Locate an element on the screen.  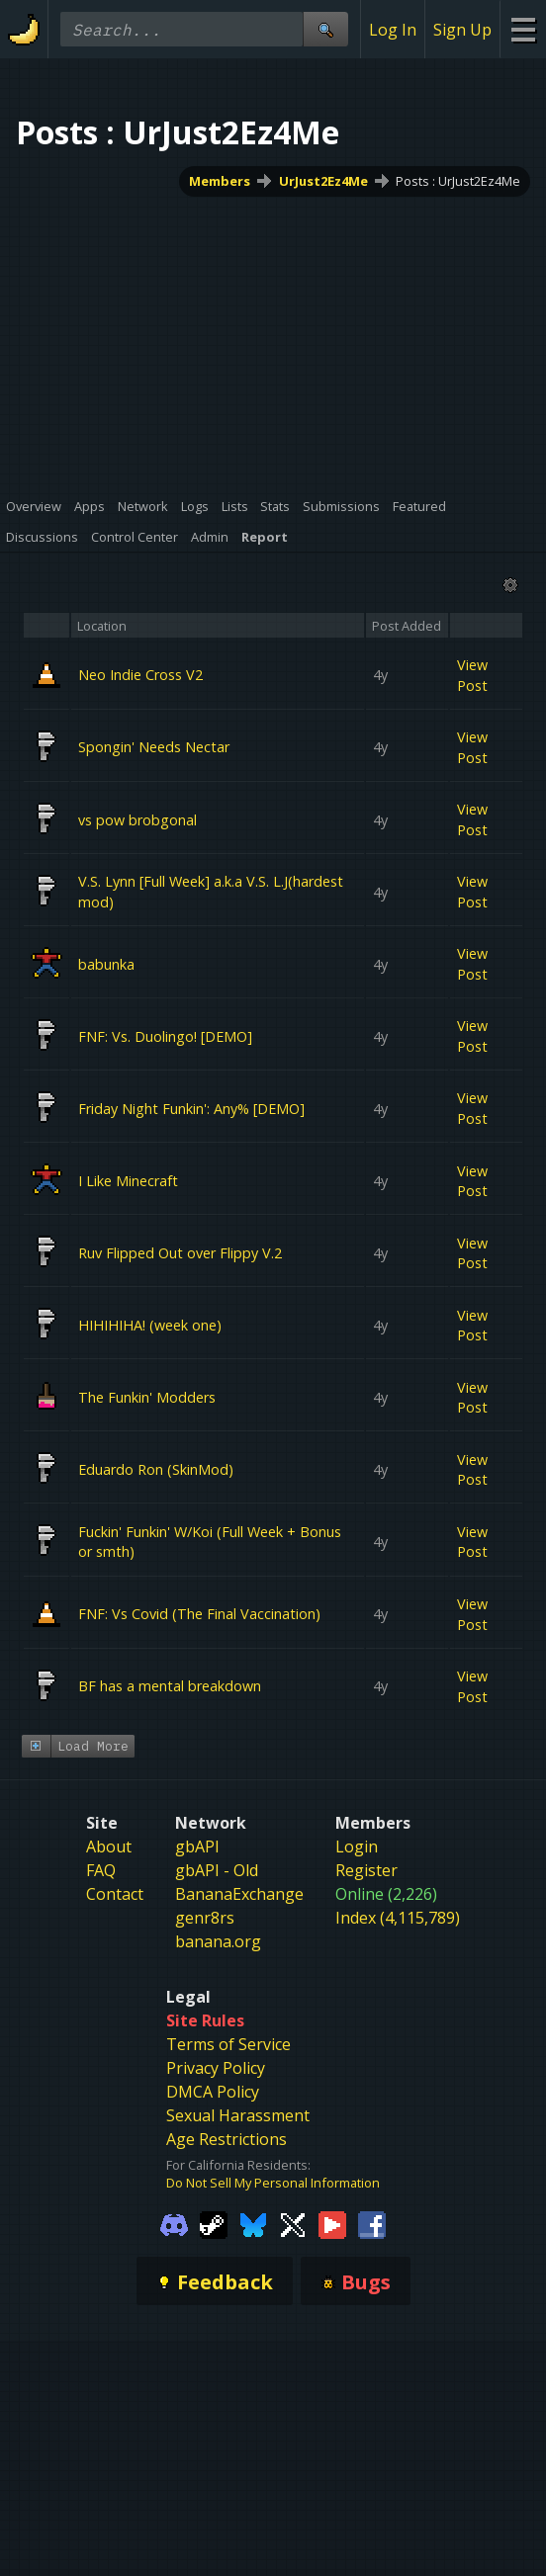
genr8rs is located at coordinates (204, 1959).